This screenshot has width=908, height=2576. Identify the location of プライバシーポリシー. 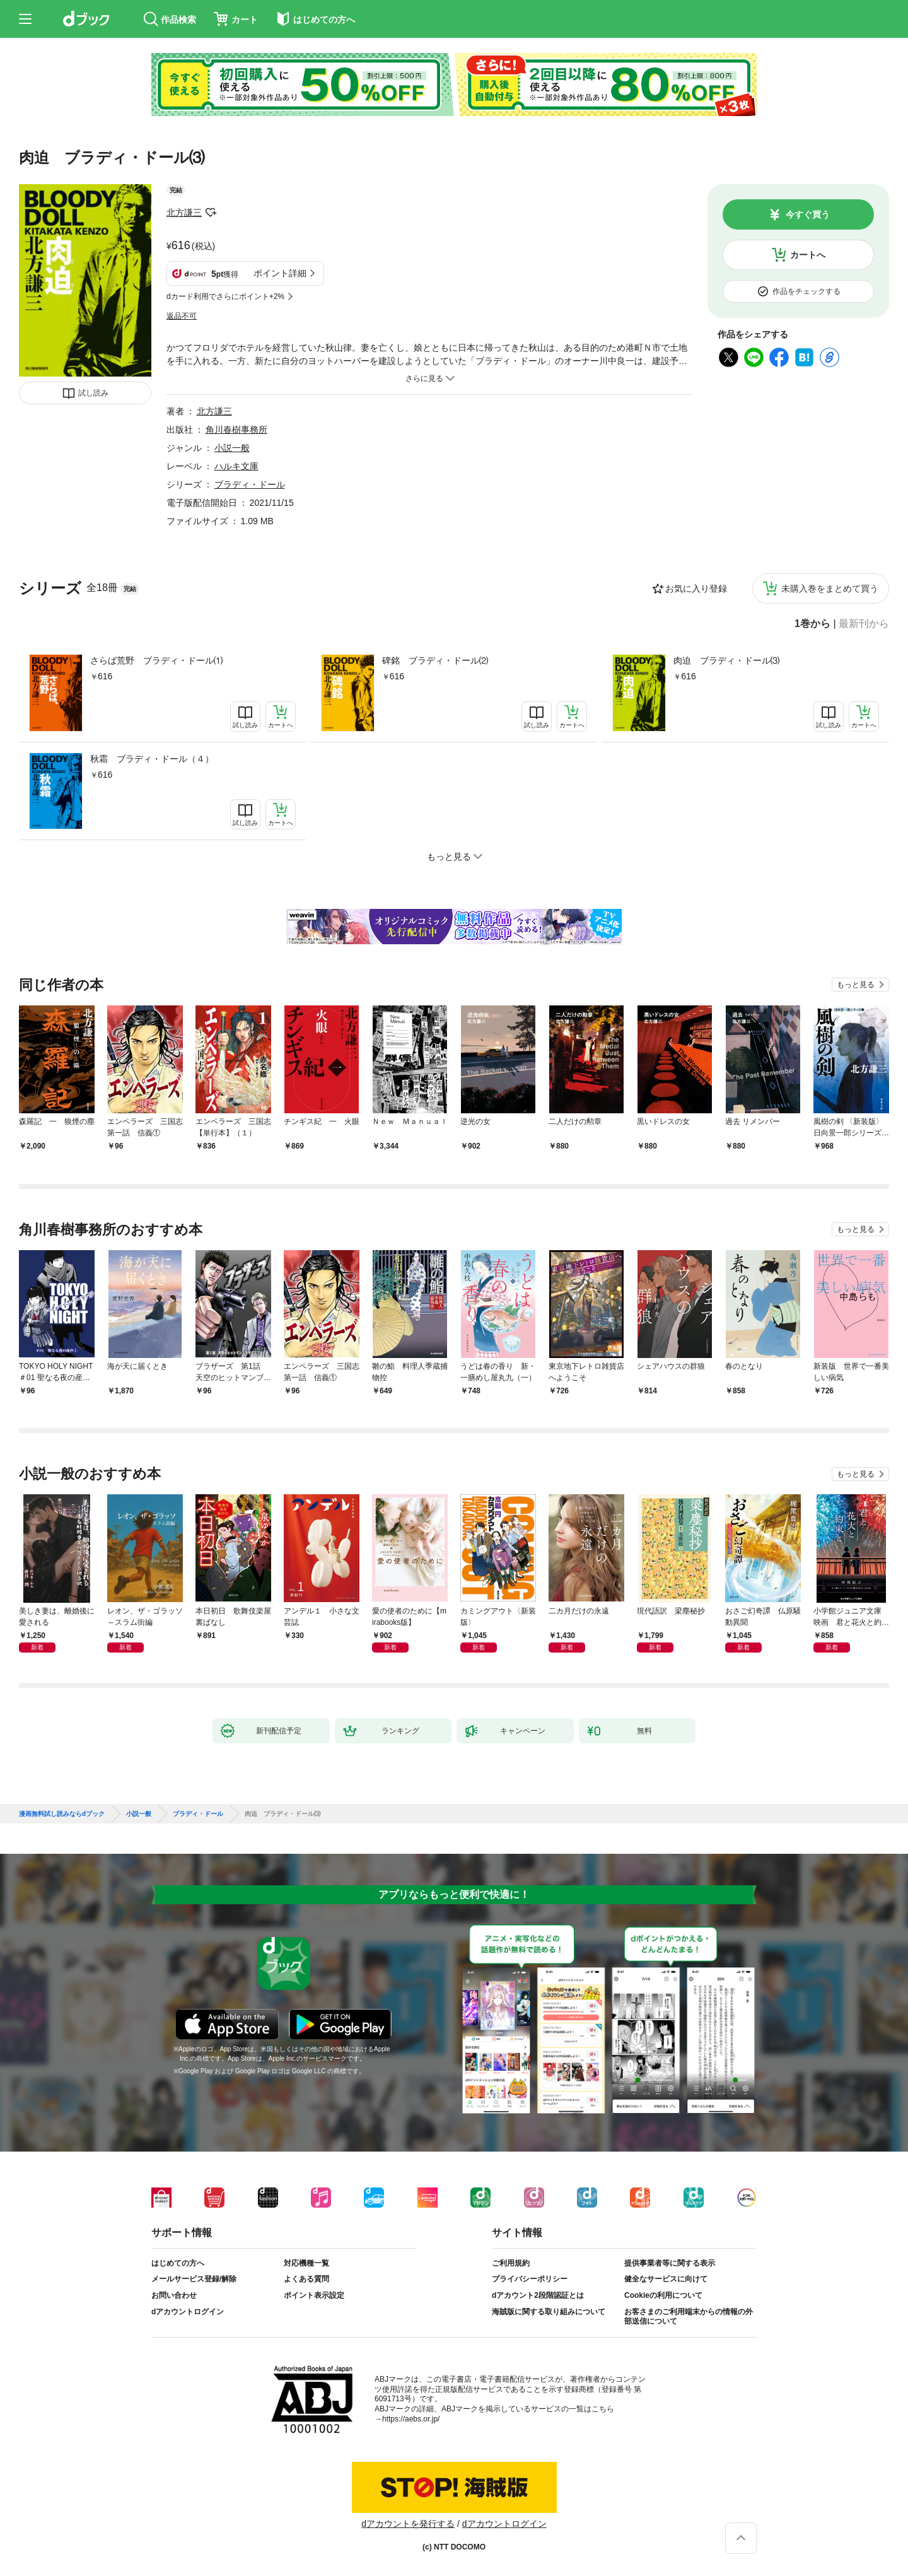
(530, 2278).